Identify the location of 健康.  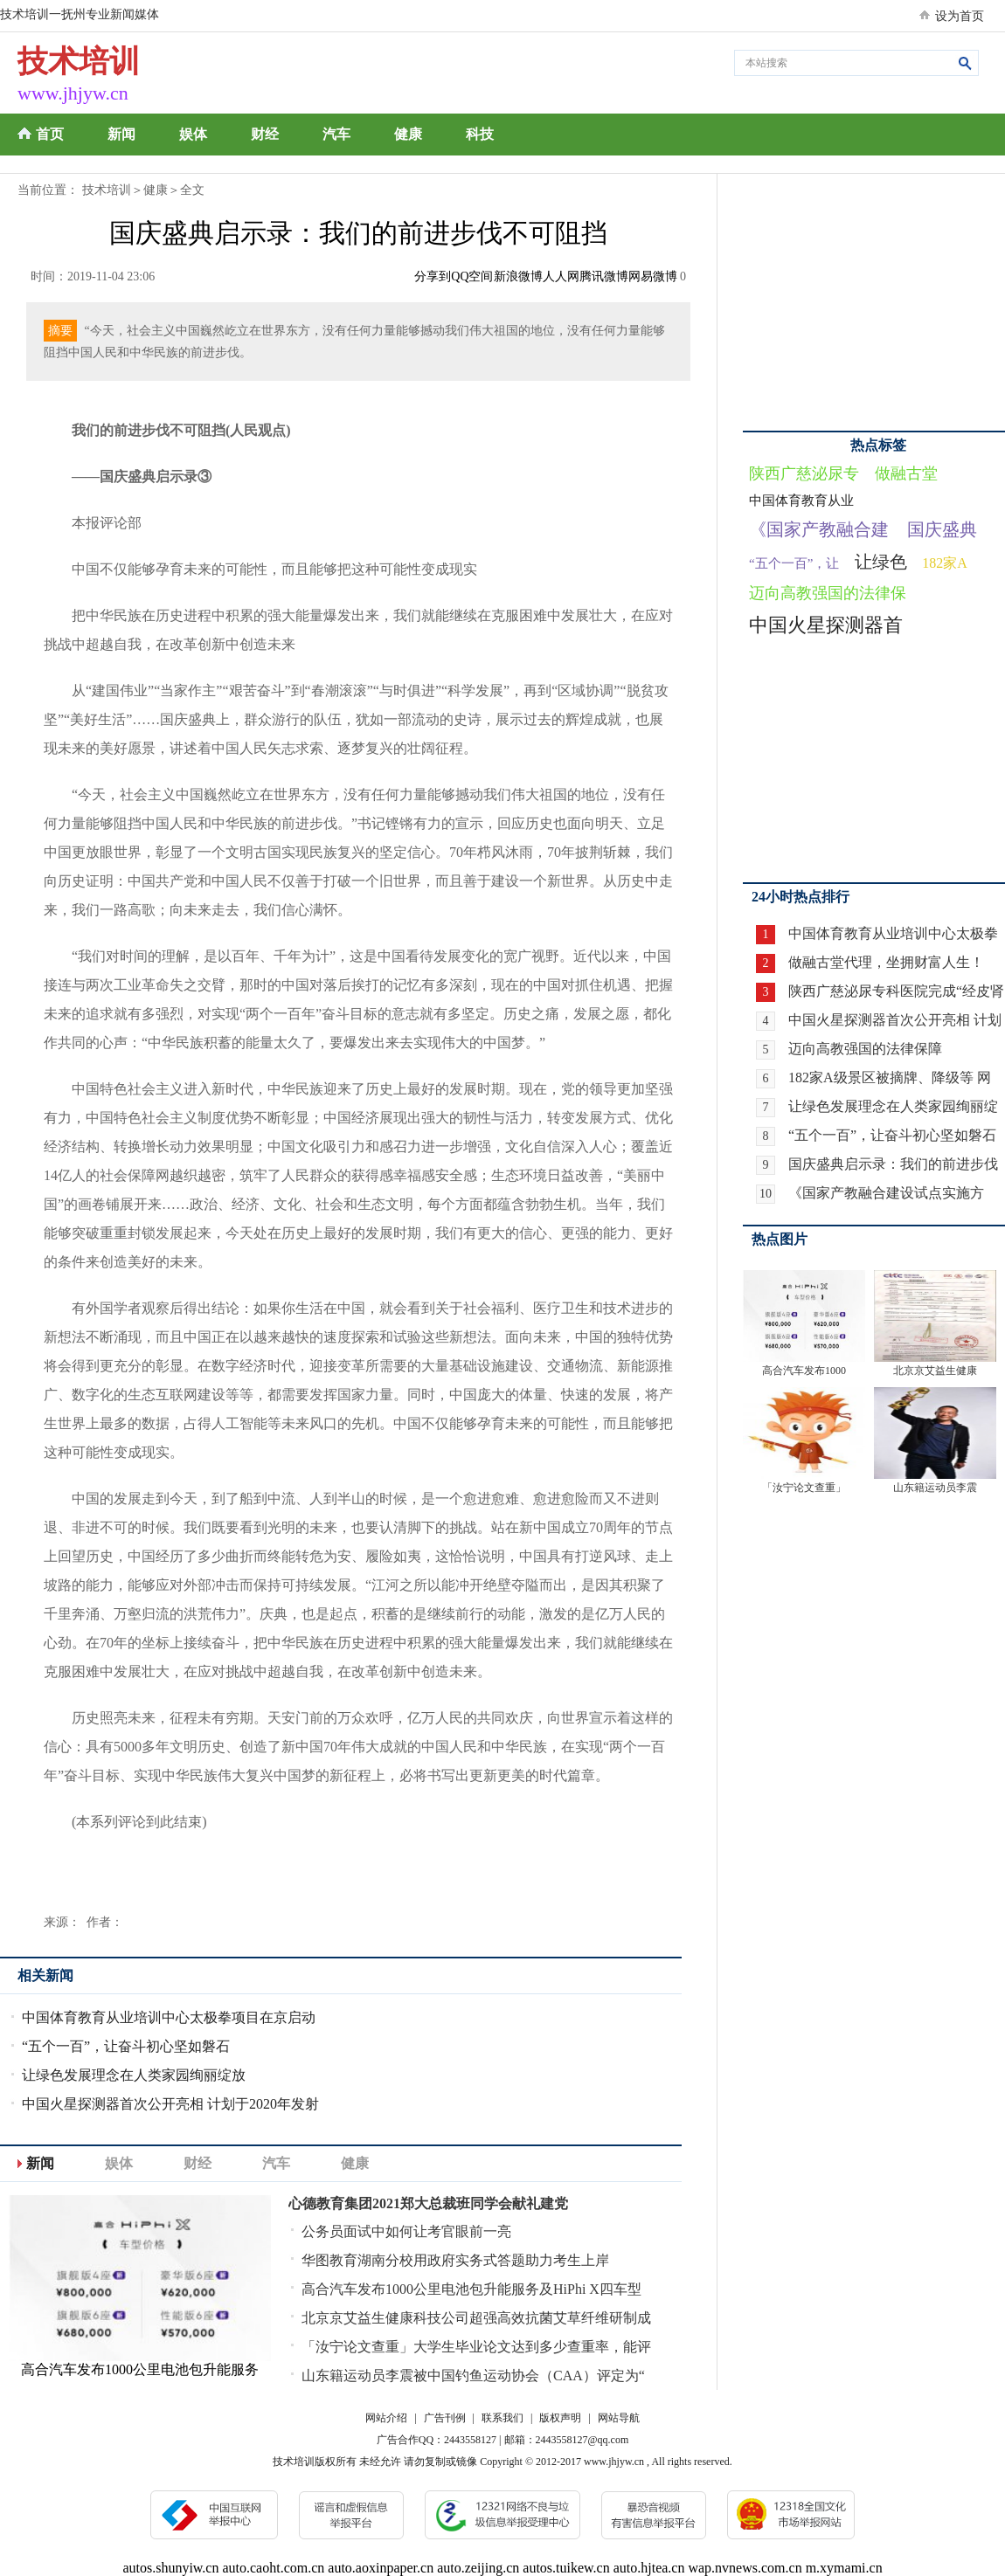
(408, 134).